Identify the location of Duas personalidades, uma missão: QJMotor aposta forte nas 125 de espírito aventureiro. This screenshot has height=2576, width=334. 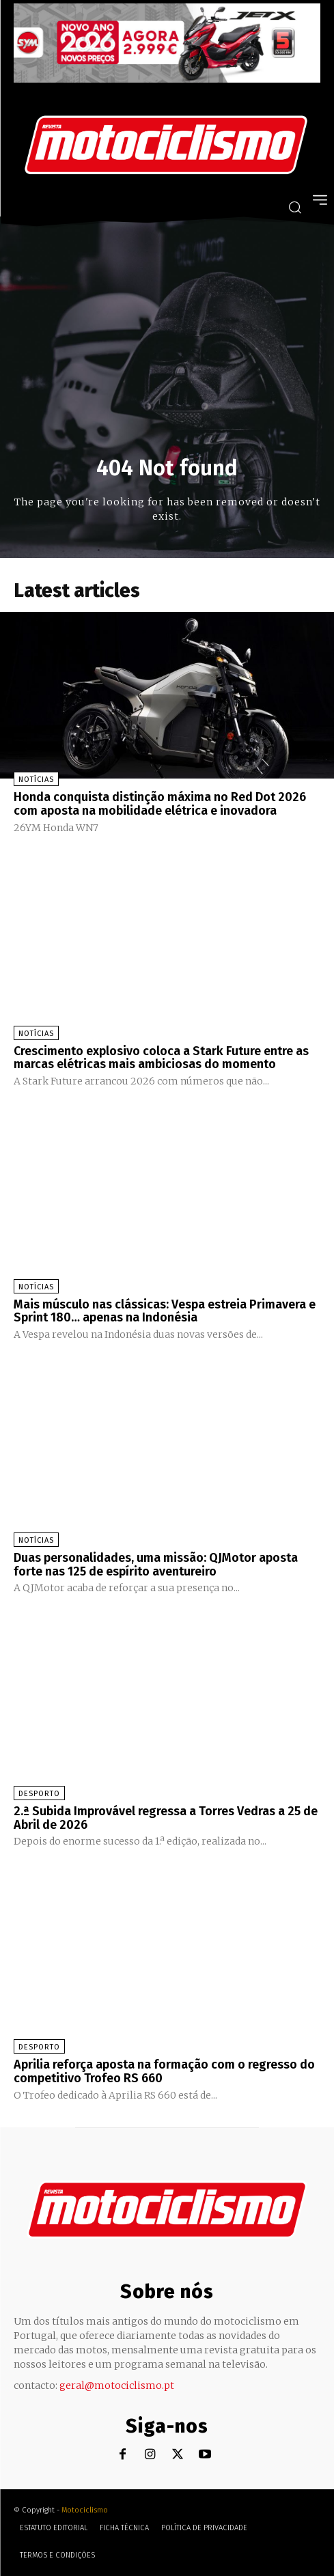
(156, 1564).